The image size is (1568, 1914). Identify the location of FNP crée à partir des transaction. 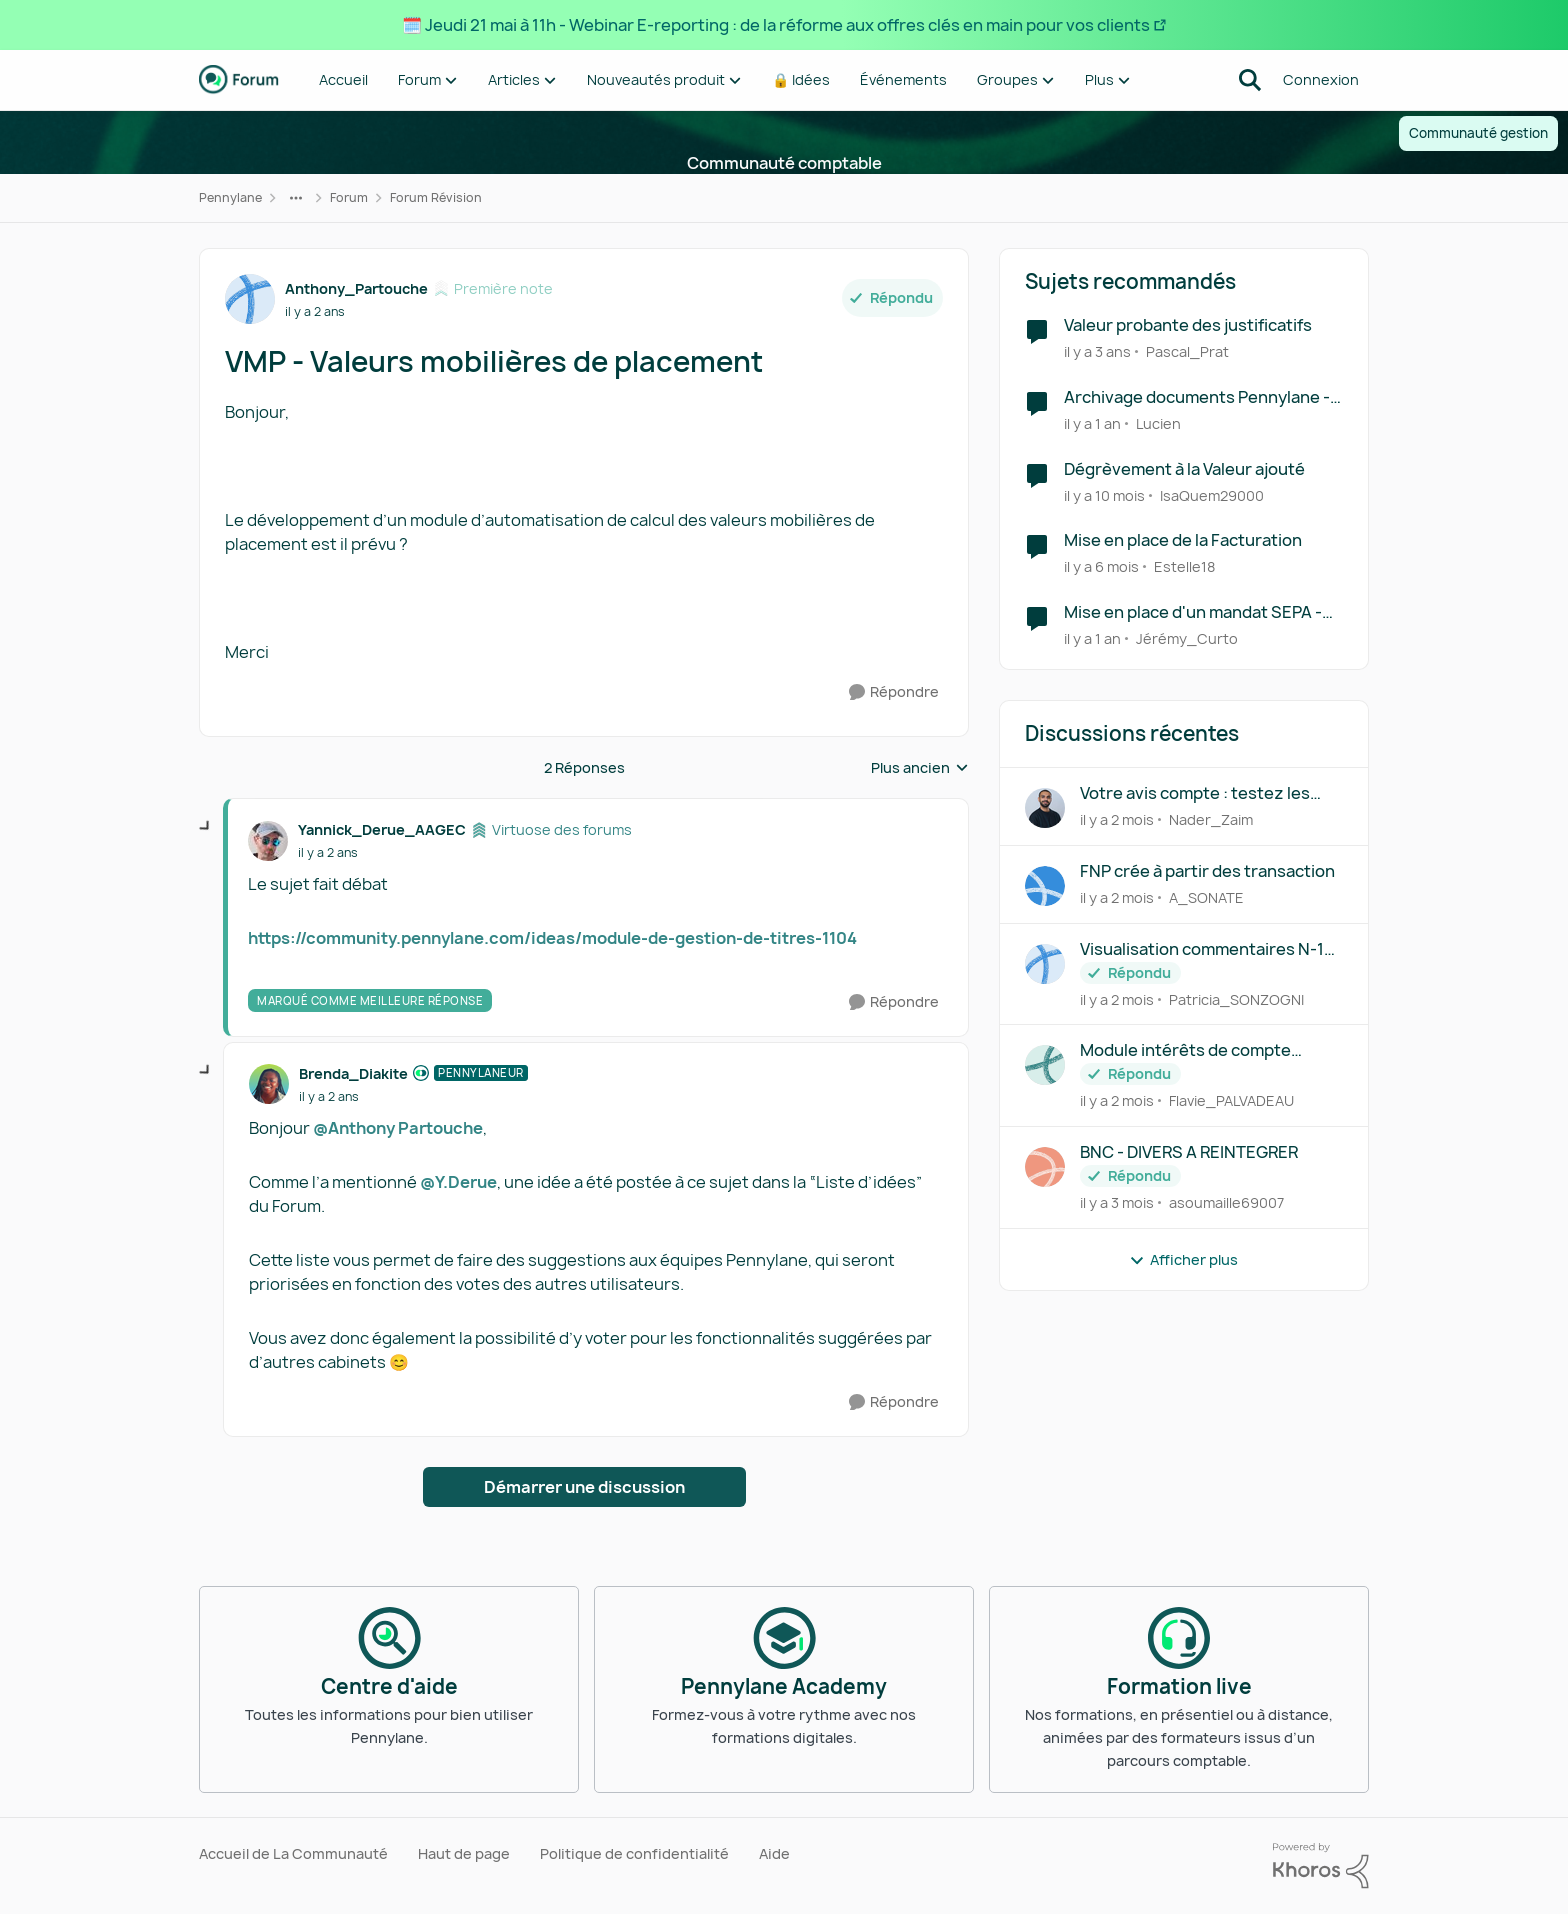
(1207, 871).